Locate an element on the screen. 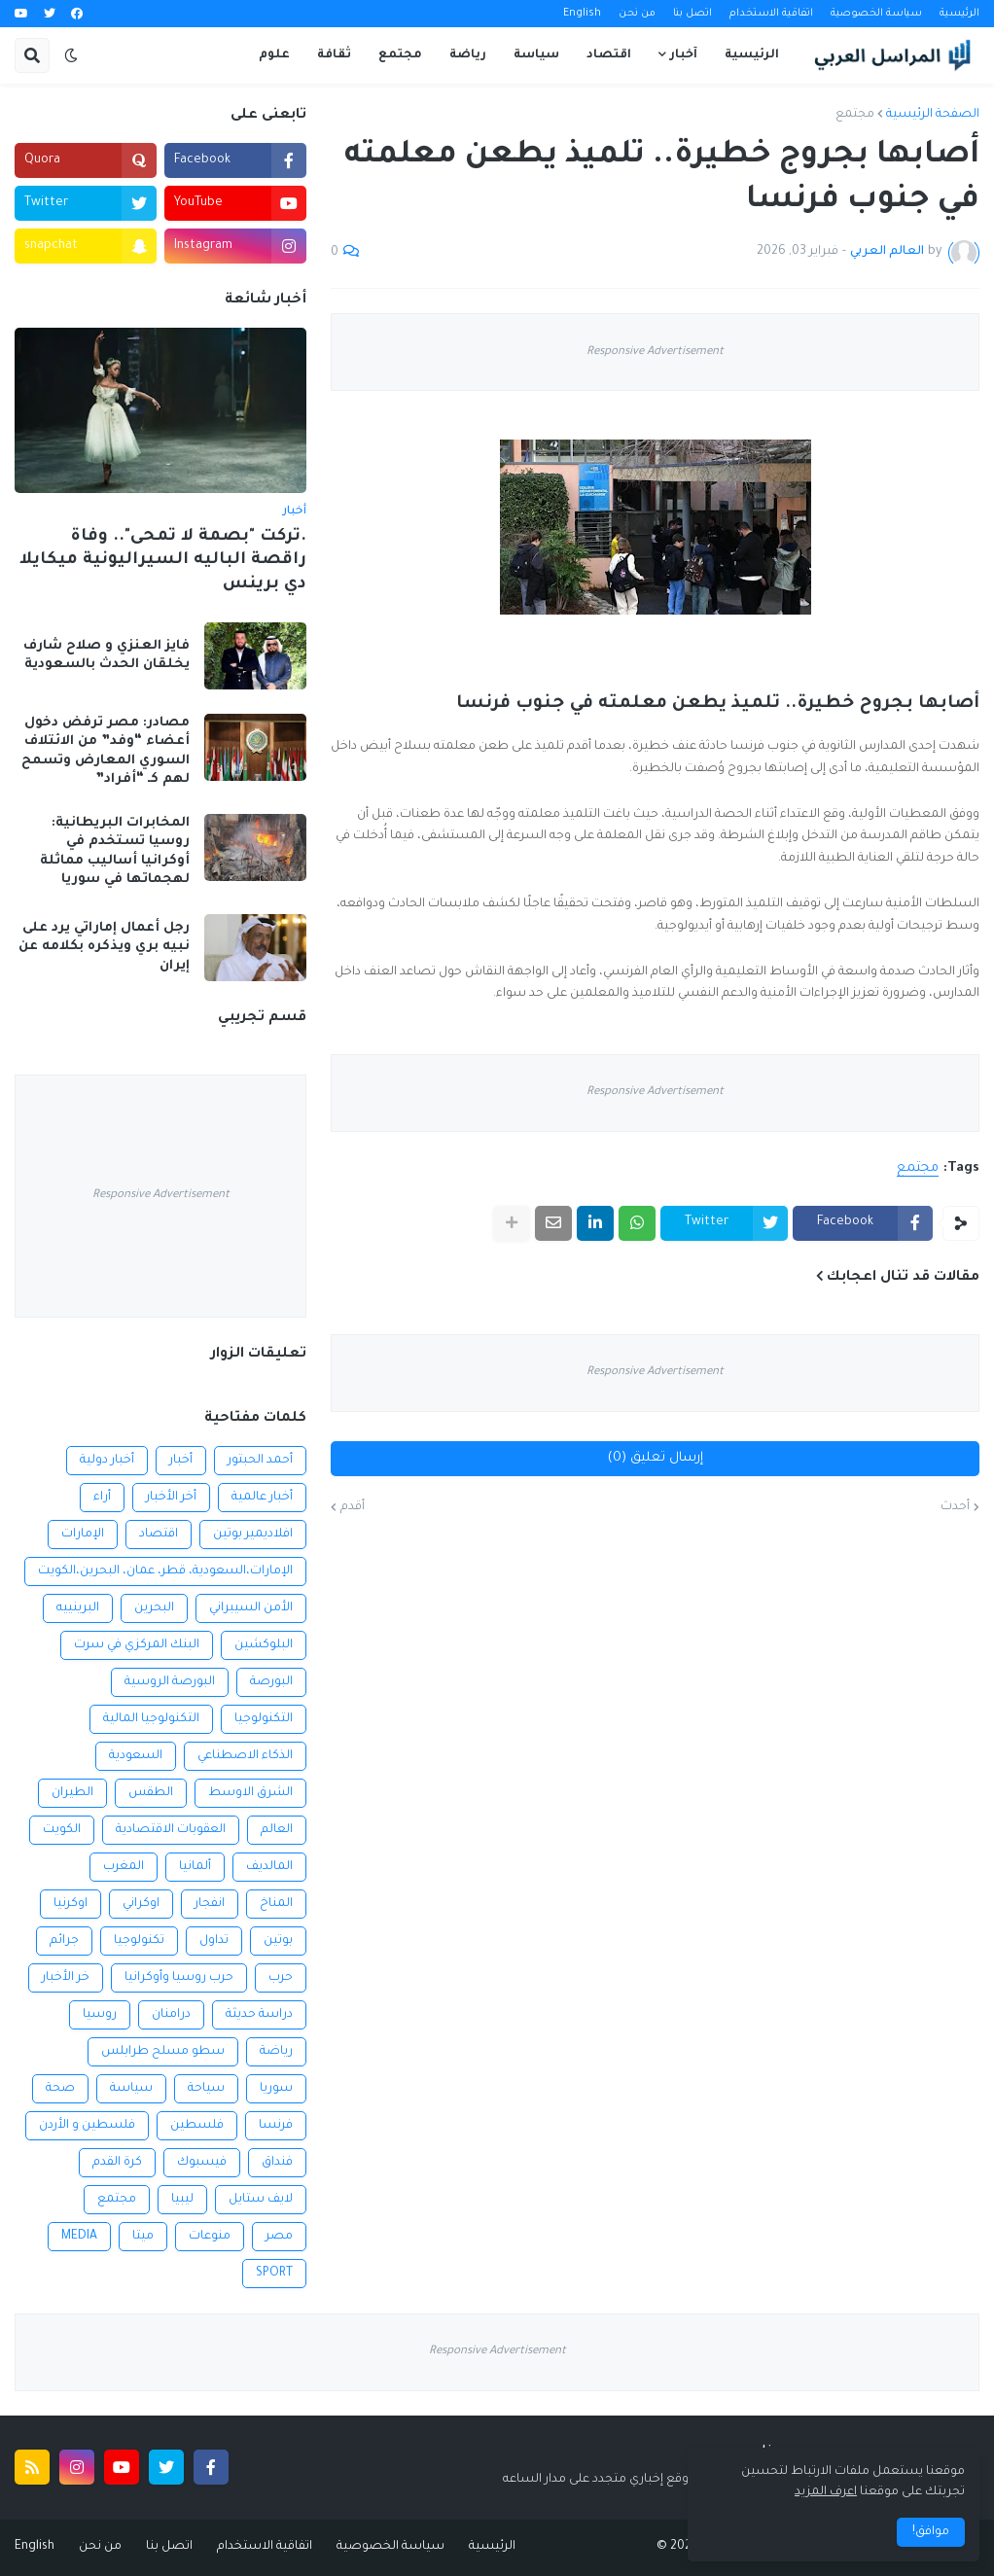  الشرق الاوسط is located at coordinates (250, 1793).